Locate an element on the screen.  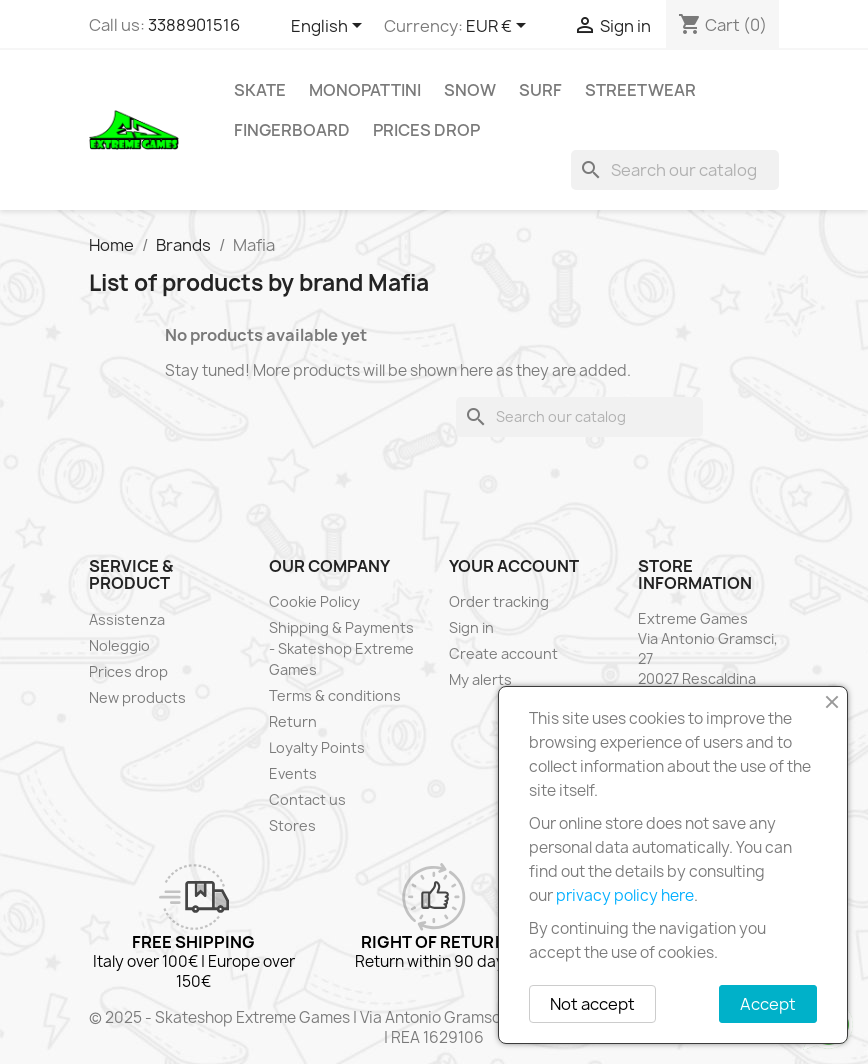
Cookie Policy is located at coordinates (314, 601).